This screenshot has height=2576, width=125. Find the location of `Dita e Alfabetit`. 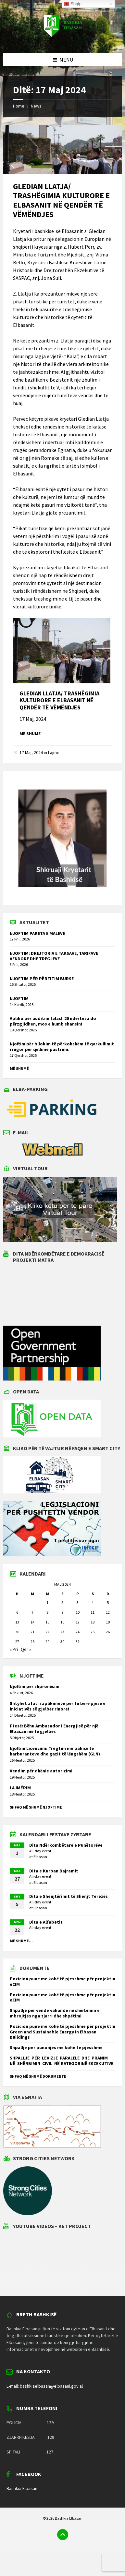

Dita e Alfabetit is located at coordinates (46, 1922).